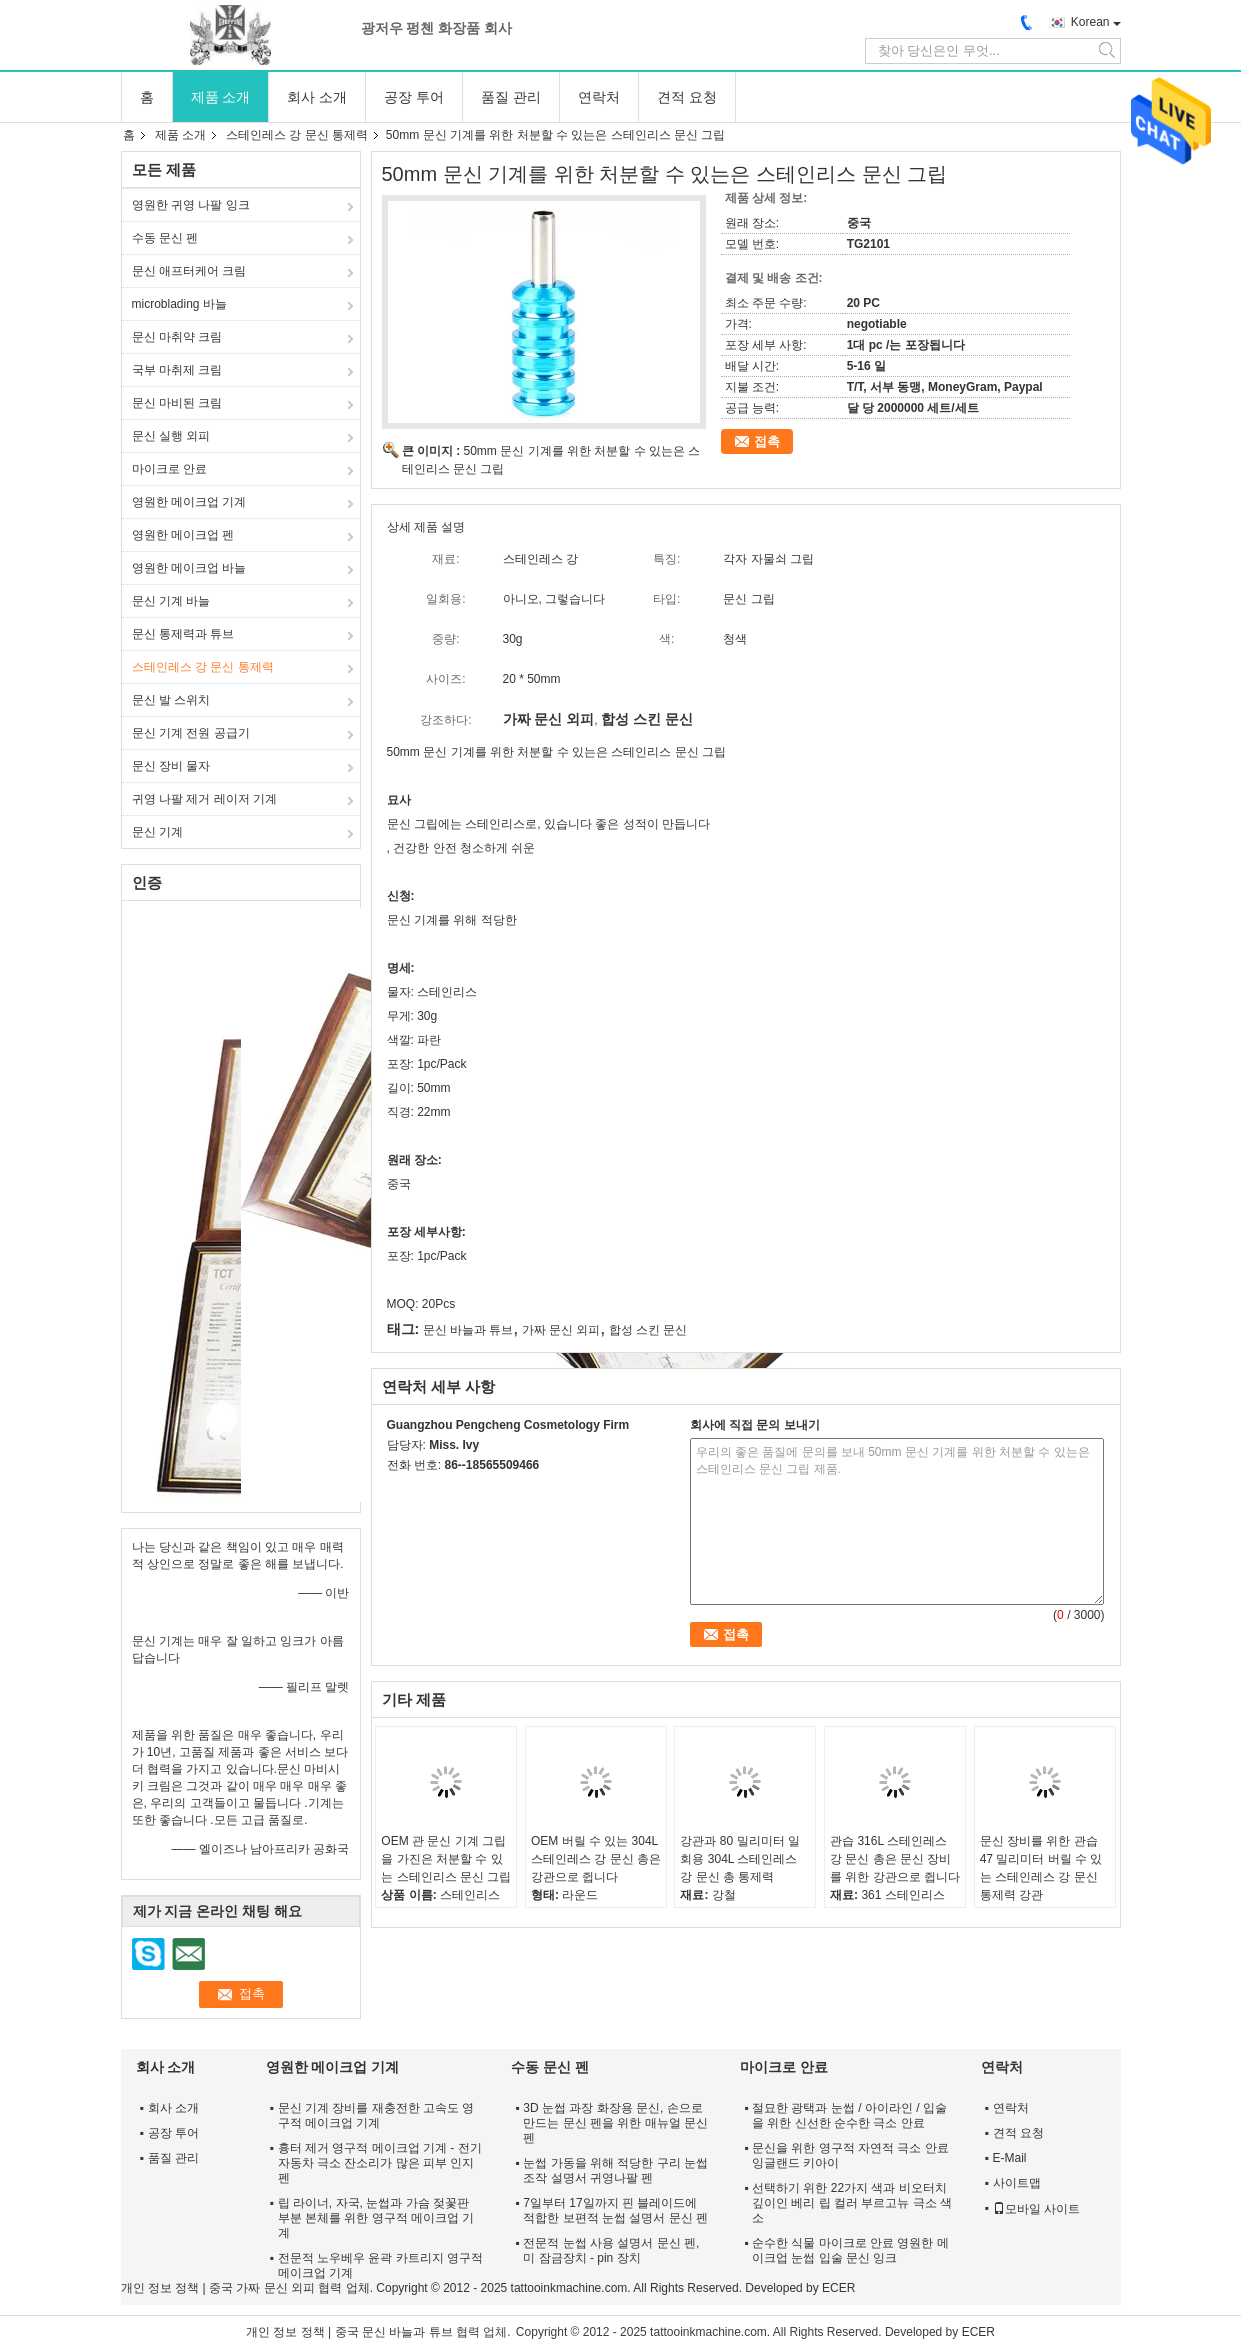 The width and height of the screenshot is (1241, 2348). I want to click on 문신 기계 장비를 재충전한 고속도 영구적 메이크업 기계, so click(376, 2115).